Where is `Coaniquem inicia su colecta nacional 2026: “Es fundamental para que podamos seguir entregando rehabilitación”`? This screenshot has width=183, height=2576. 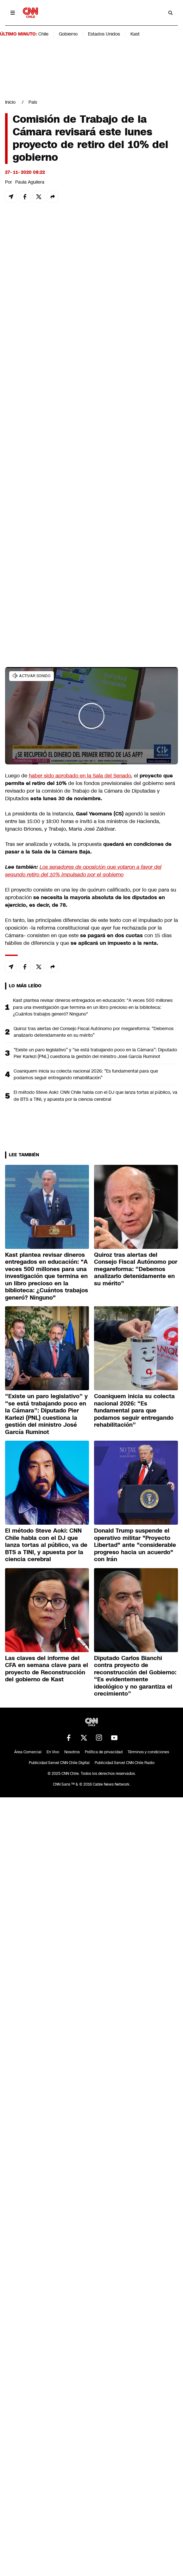 Coaniquem inicia su colecta nacional 2026: “Es fundamental para que podamos seguir entregando rehabilitación” is located at coordinates (86, 1074).